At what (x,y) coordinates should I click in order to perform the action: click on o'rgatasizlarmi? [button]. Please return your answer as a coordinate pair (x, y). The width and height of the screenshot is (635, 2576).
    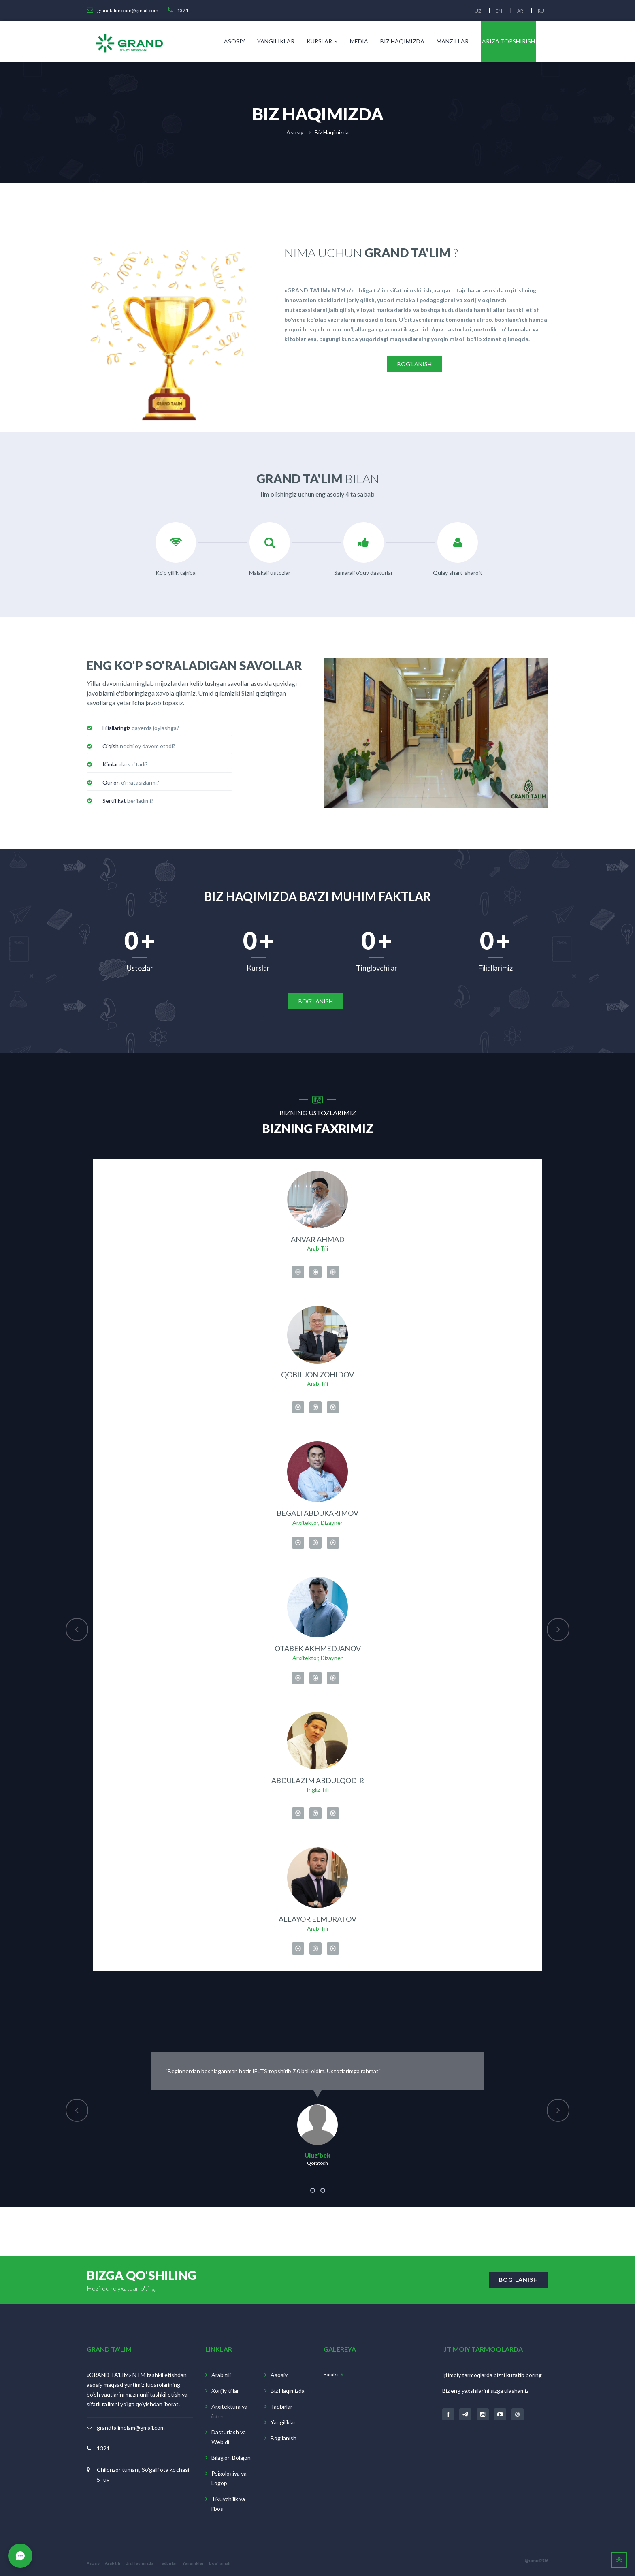
    Looking at the image, I should click on (130, 782).